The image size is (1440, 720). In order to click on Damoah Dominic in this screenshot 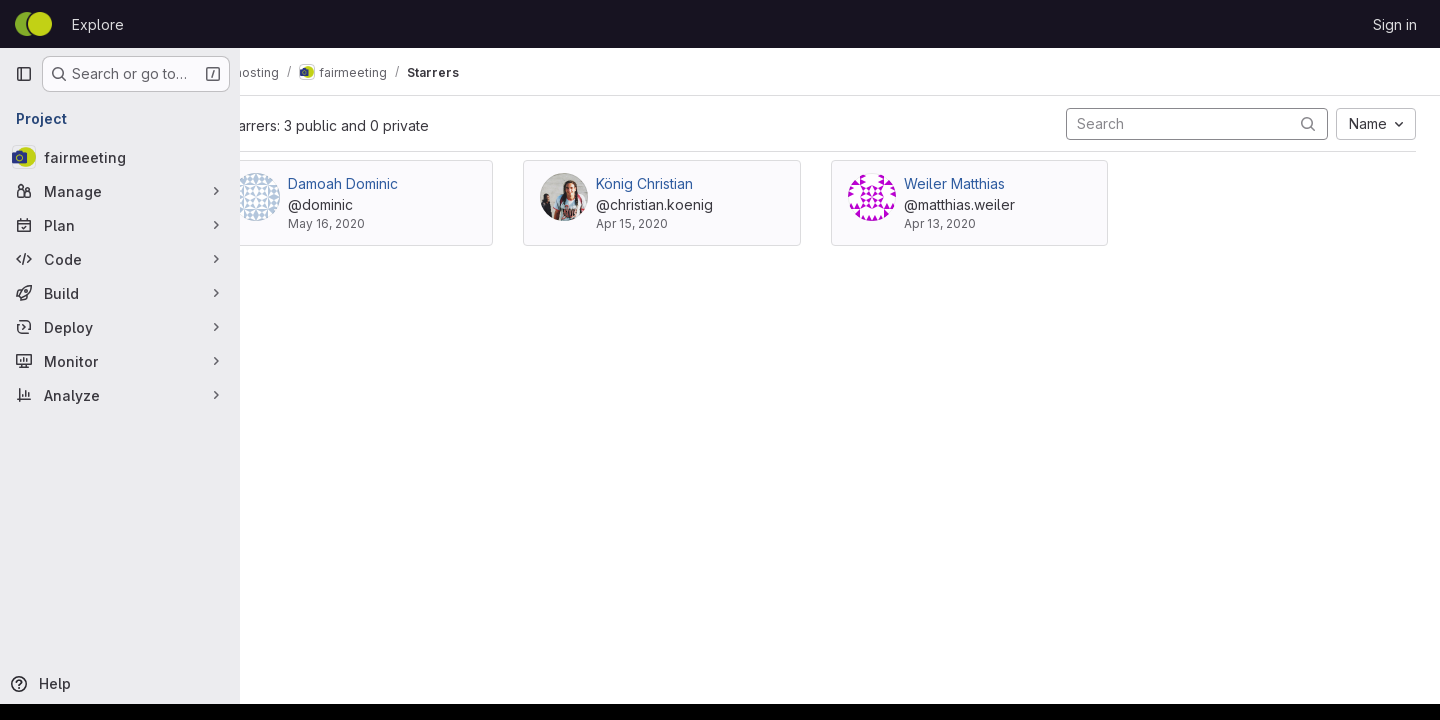, I will do `click(392, 183)`.